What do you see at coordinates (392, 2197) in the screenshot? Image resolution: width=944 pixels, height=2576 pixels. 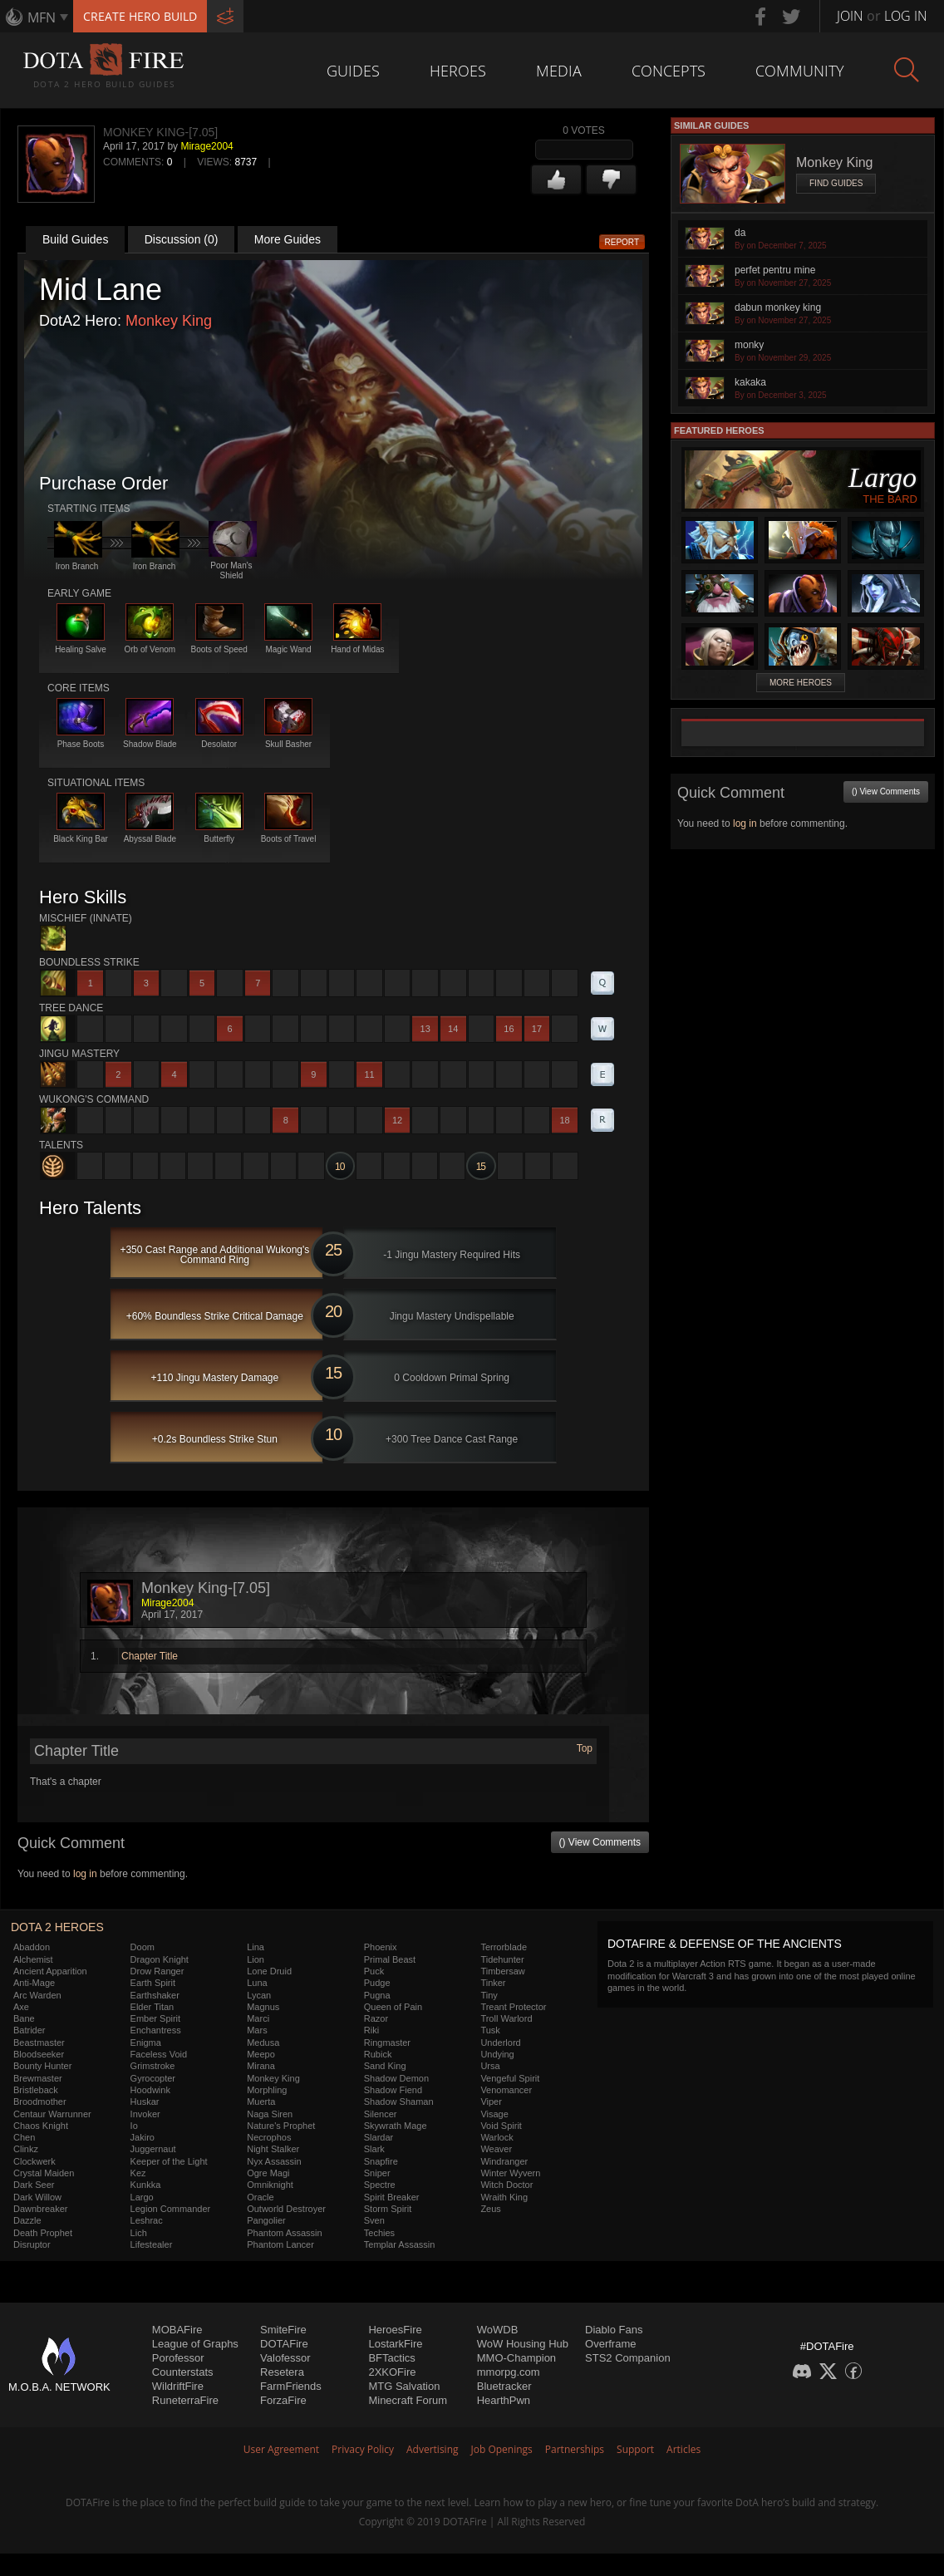 I see `Spirit Breaker` at bounding box center [392, 2197].